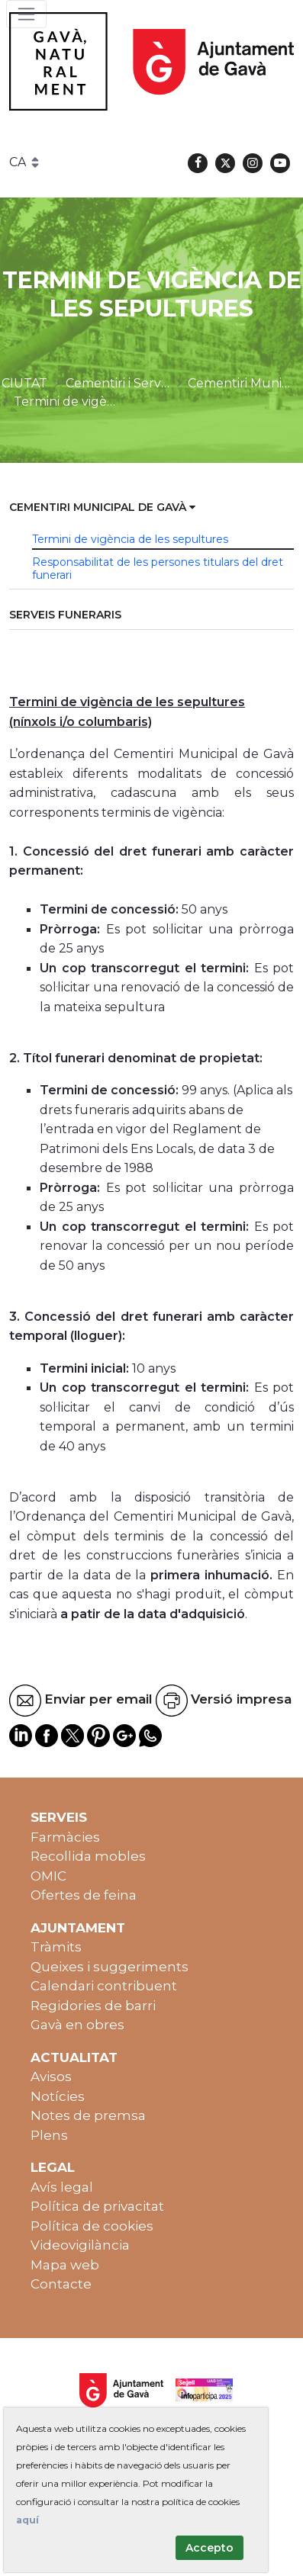 This screenshot has width=303, height=2576. I want to click on Mapa web, so click(65, 2264).